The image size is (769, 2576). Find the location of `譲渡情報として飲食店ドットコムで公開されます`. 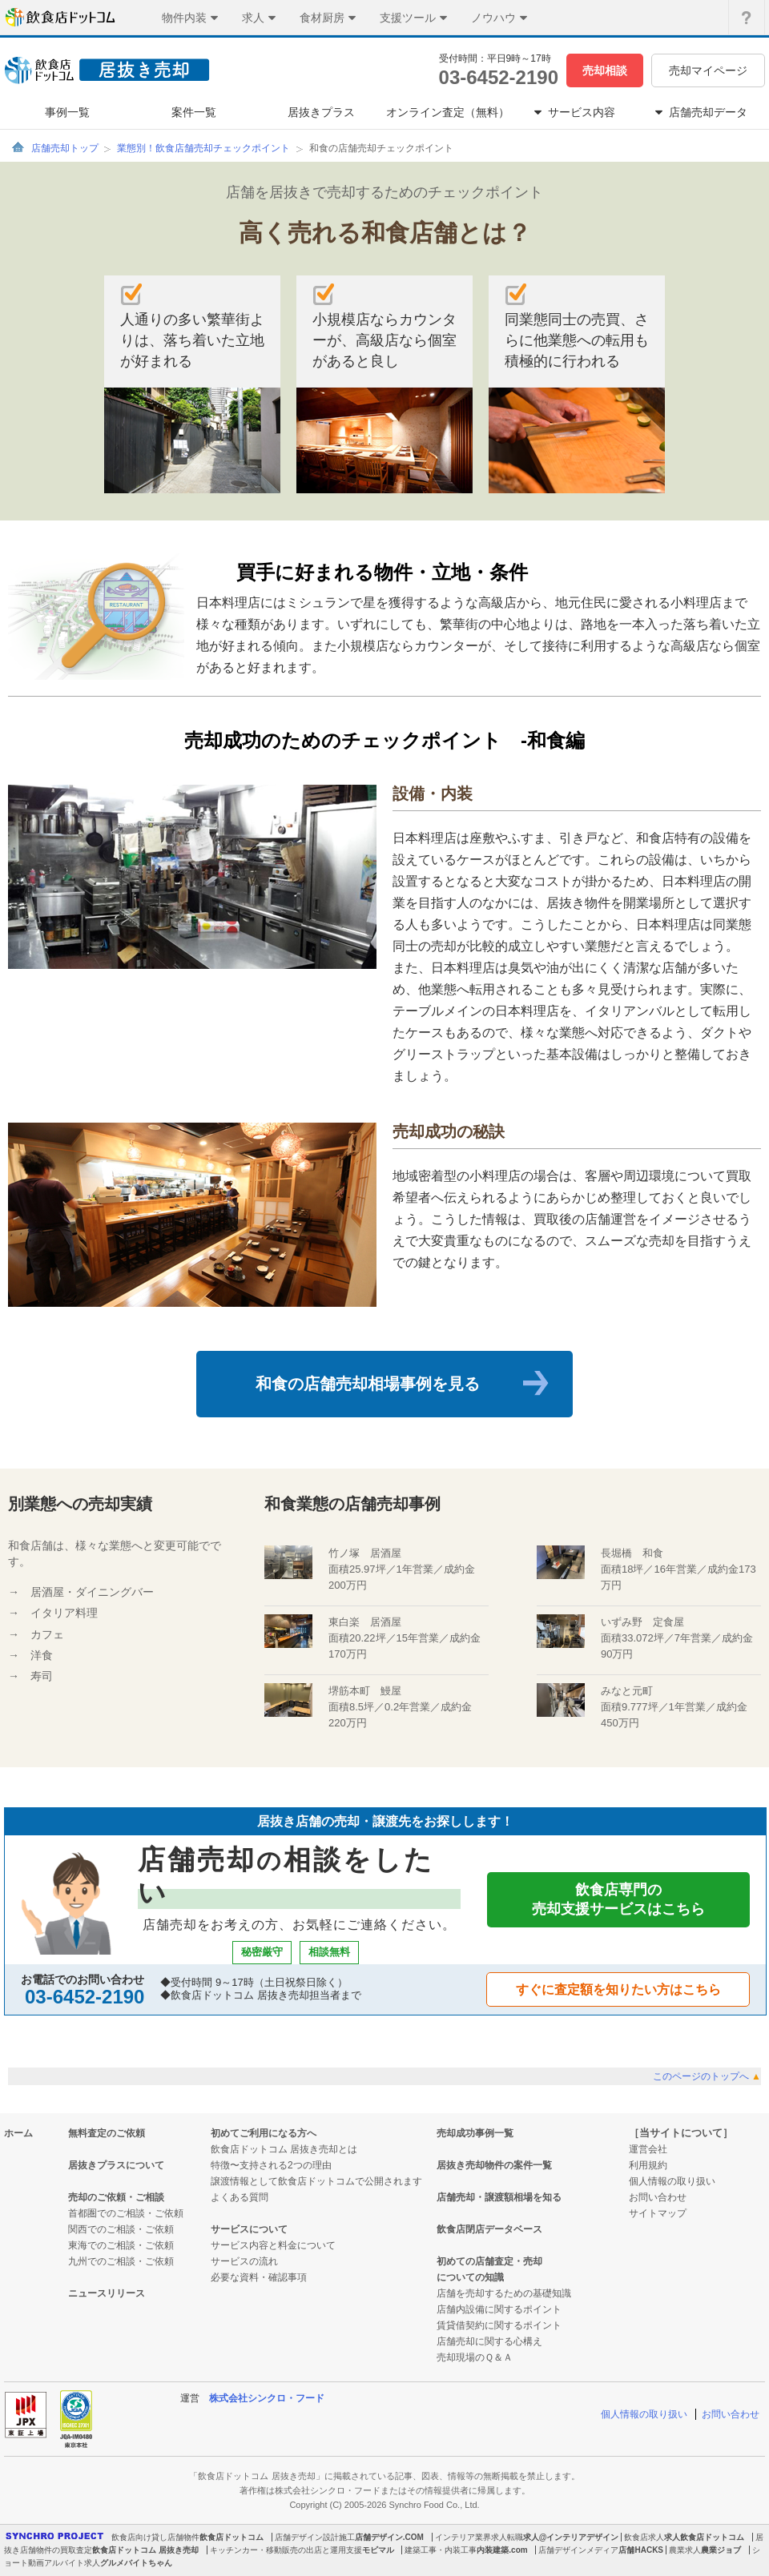

譲渡情報として飲食店ドットコムで公開されます is located at coordinates (316, 2181).